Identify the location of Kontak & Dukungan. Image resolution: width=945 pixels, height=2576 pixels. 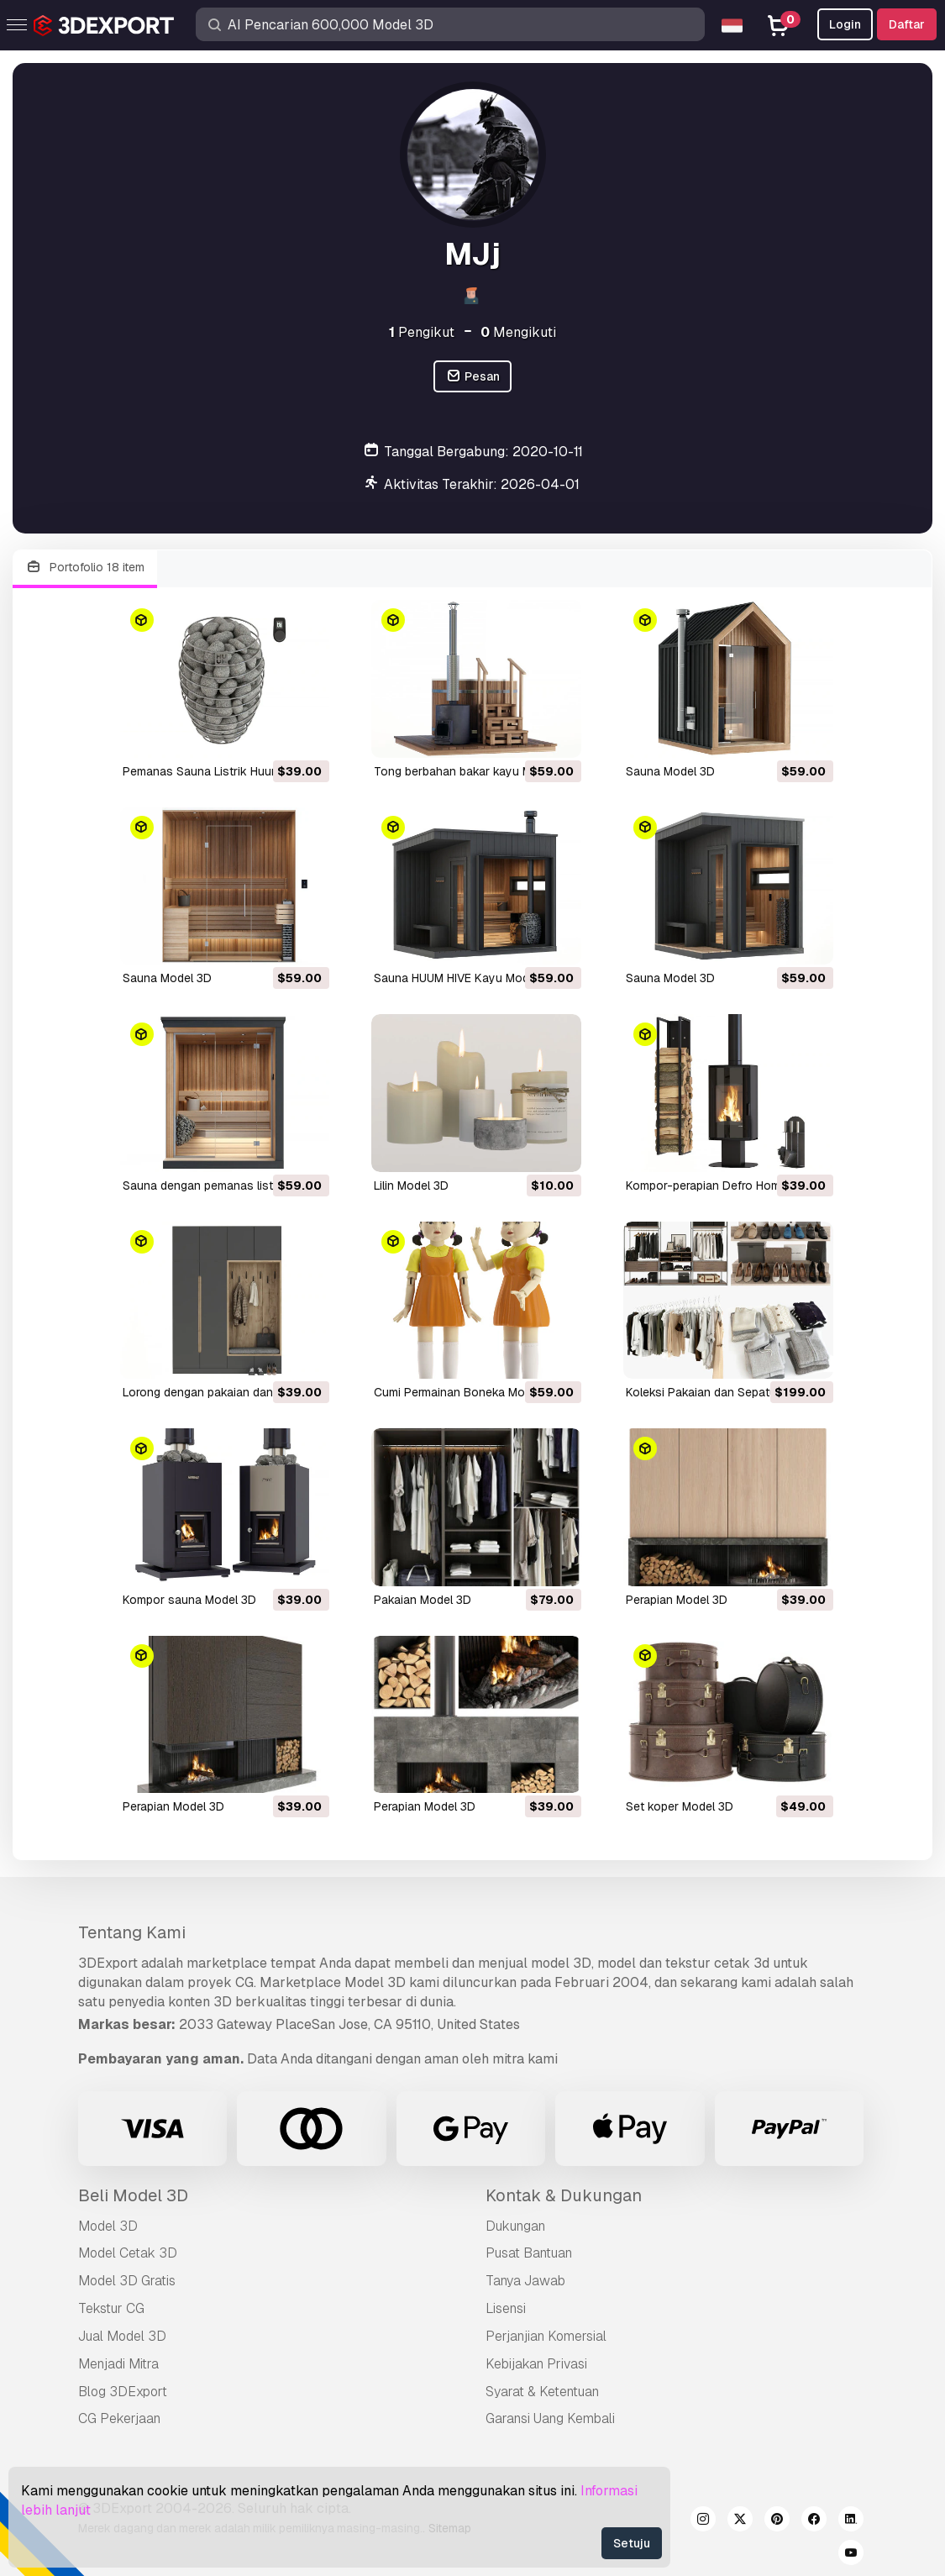
(564, 2195).